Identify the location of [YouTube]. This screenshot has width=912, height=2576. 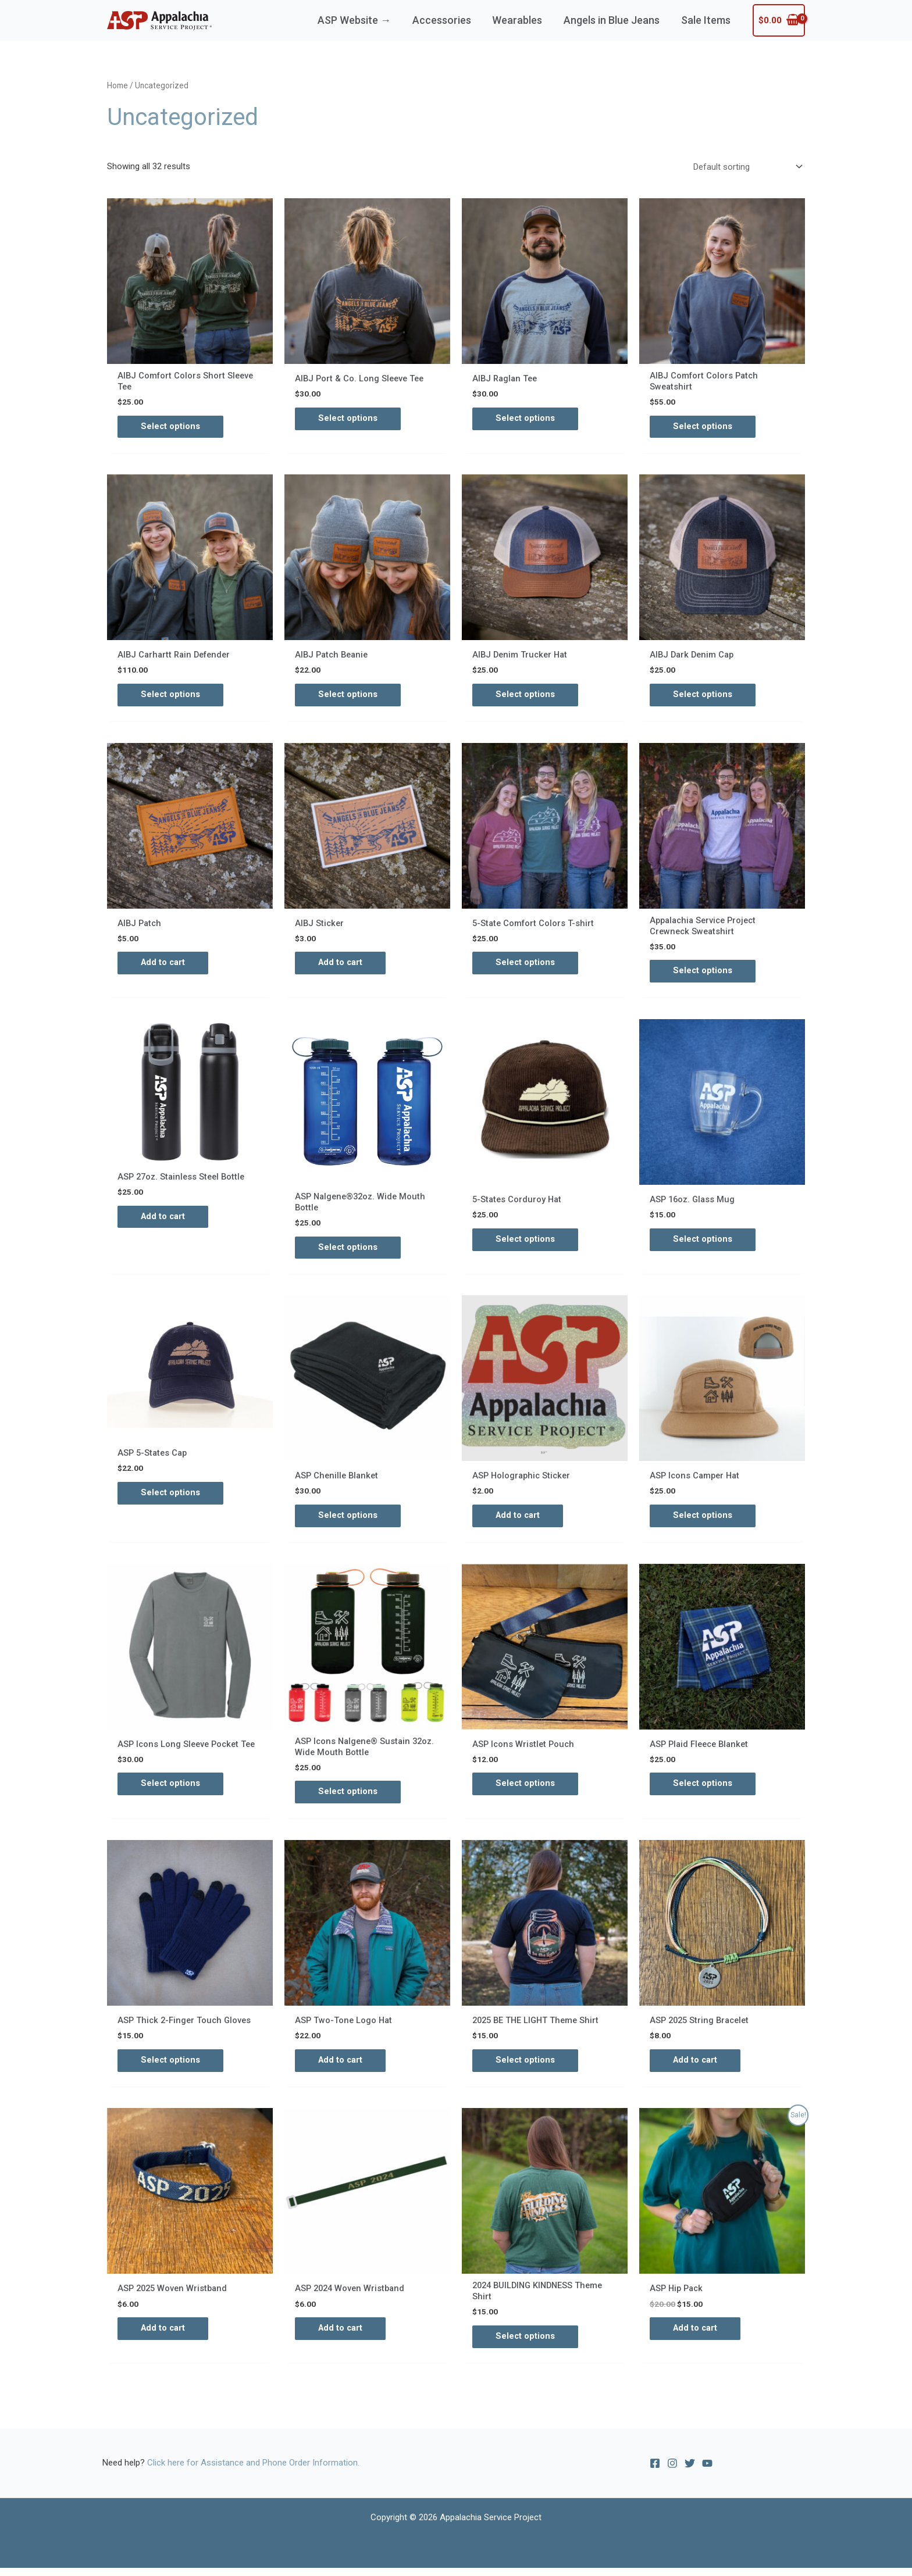
(707, 2472).